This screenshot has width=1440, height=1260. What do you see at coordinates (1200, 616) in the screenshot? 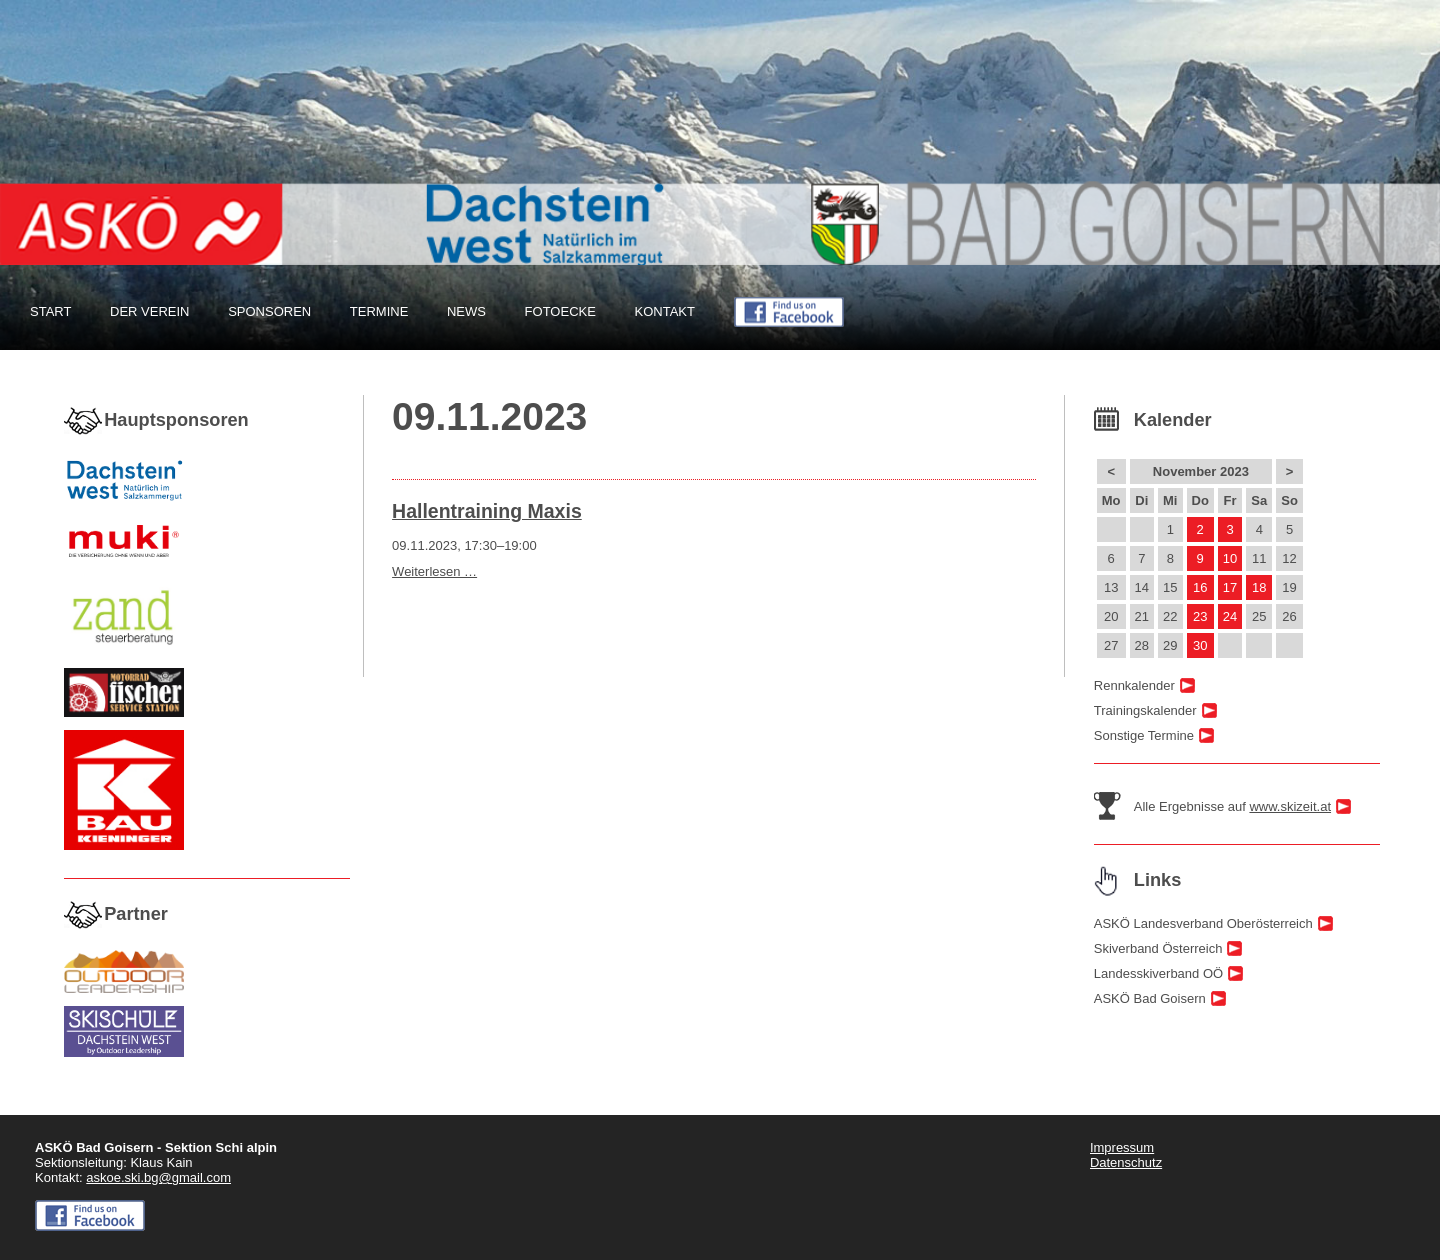
I see `23` at bounding box center [1200, 616].